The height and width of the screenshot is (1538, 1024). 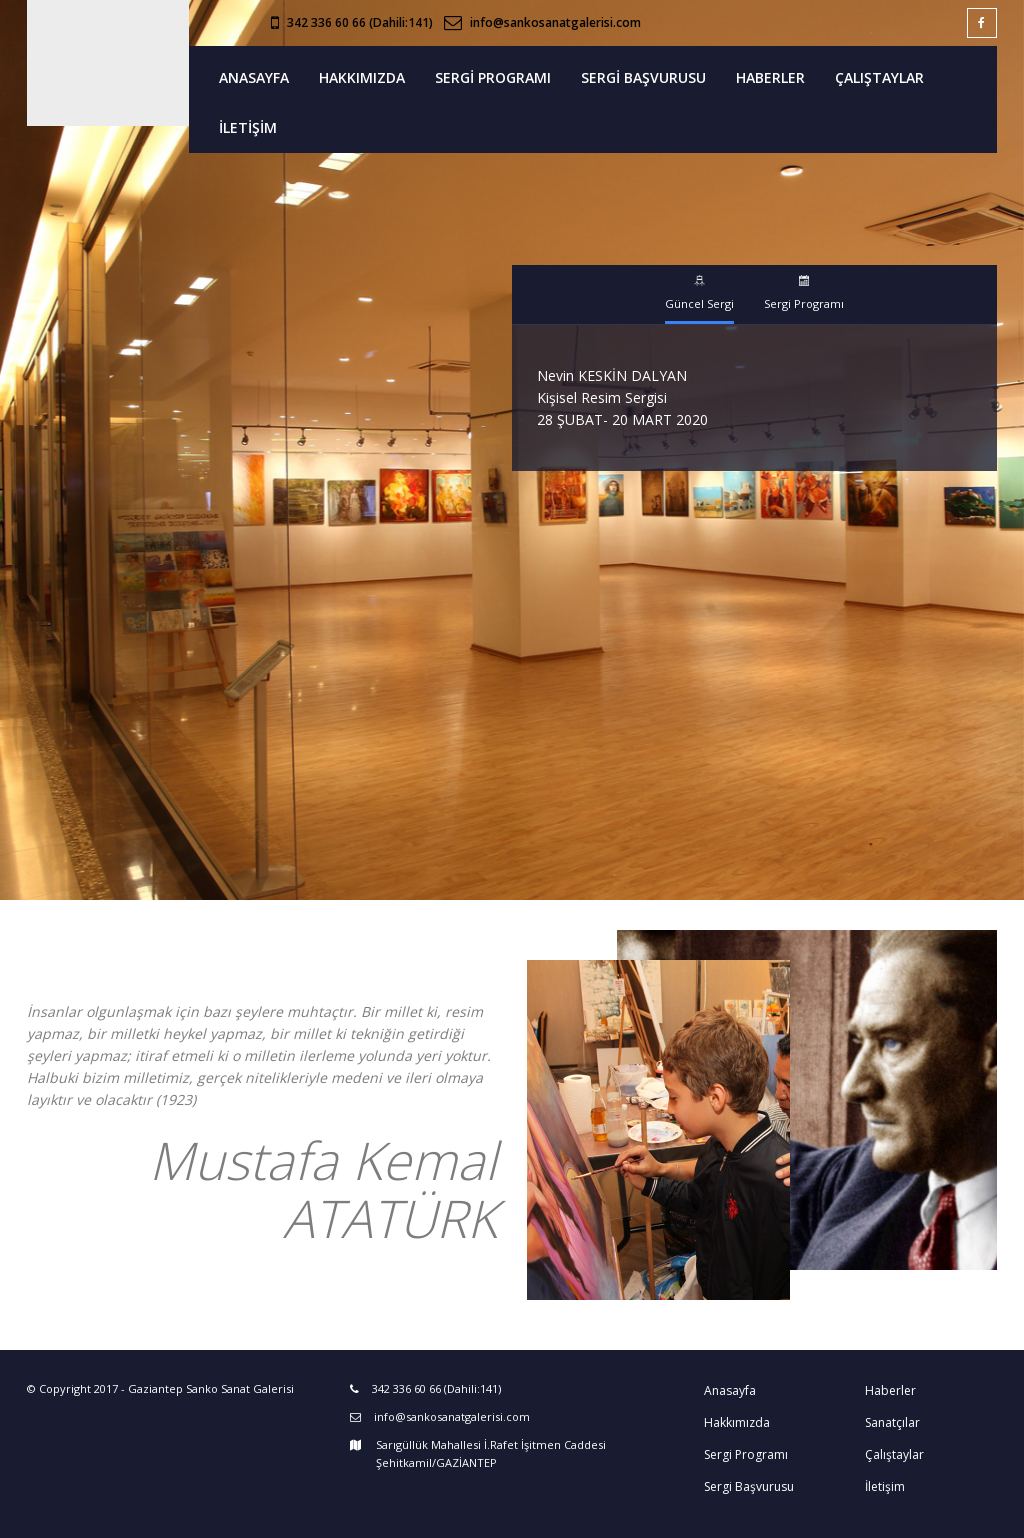 What do you see at coordinates (746, 1454) in the screenshot?
I see `Sergi Programı` at bounding box center [746, 1454].